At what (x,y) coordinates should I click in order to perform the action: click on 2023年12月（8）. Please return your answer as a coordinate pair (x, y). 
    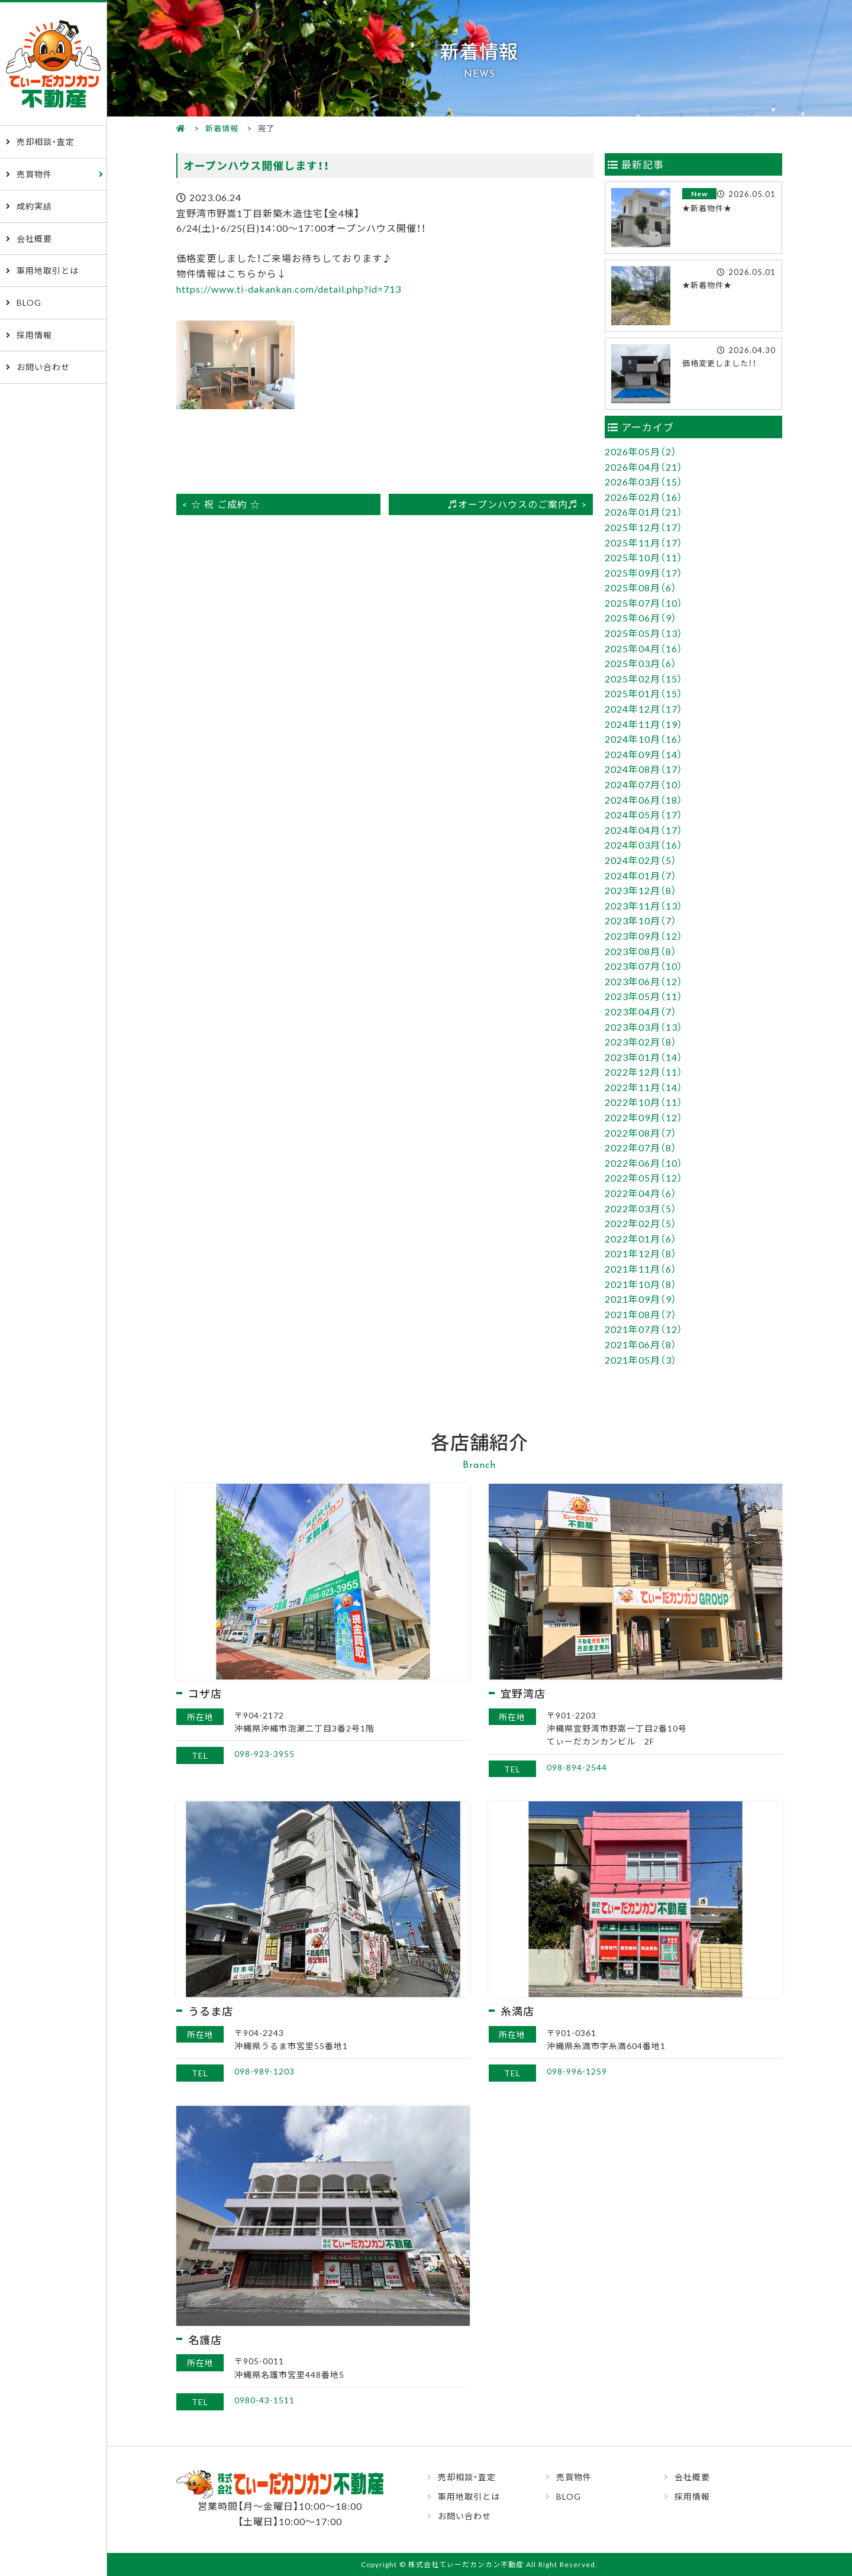
    Looking at the image, I should click on (641, 890).